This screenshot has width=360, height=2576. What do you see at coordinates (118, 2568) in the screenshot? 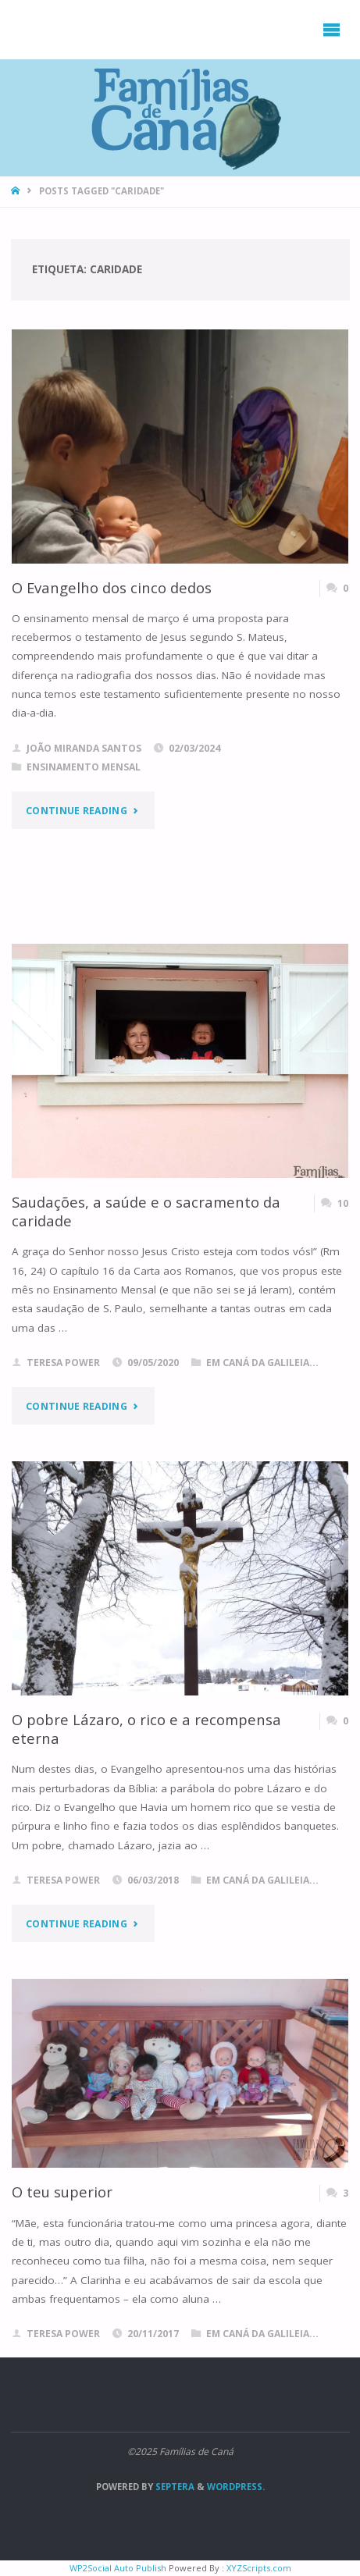
I see `WP2Social Auto Publish` at bounding box center [118, 2568].